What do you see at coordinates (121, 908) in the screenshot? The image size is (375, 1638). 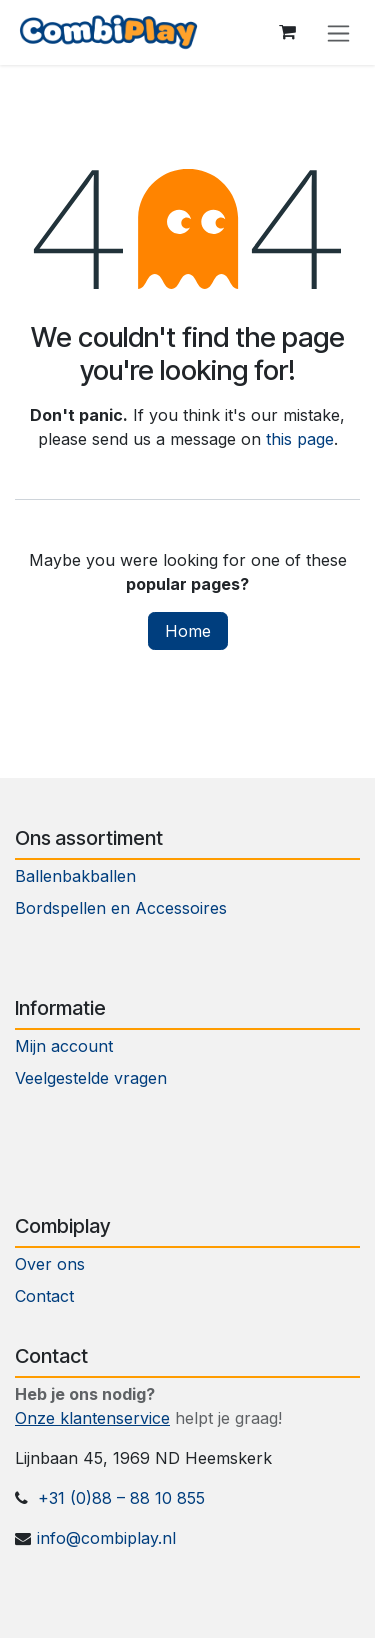 I see `Bordspellen en Accessoires` at bounding box center [121, 908].